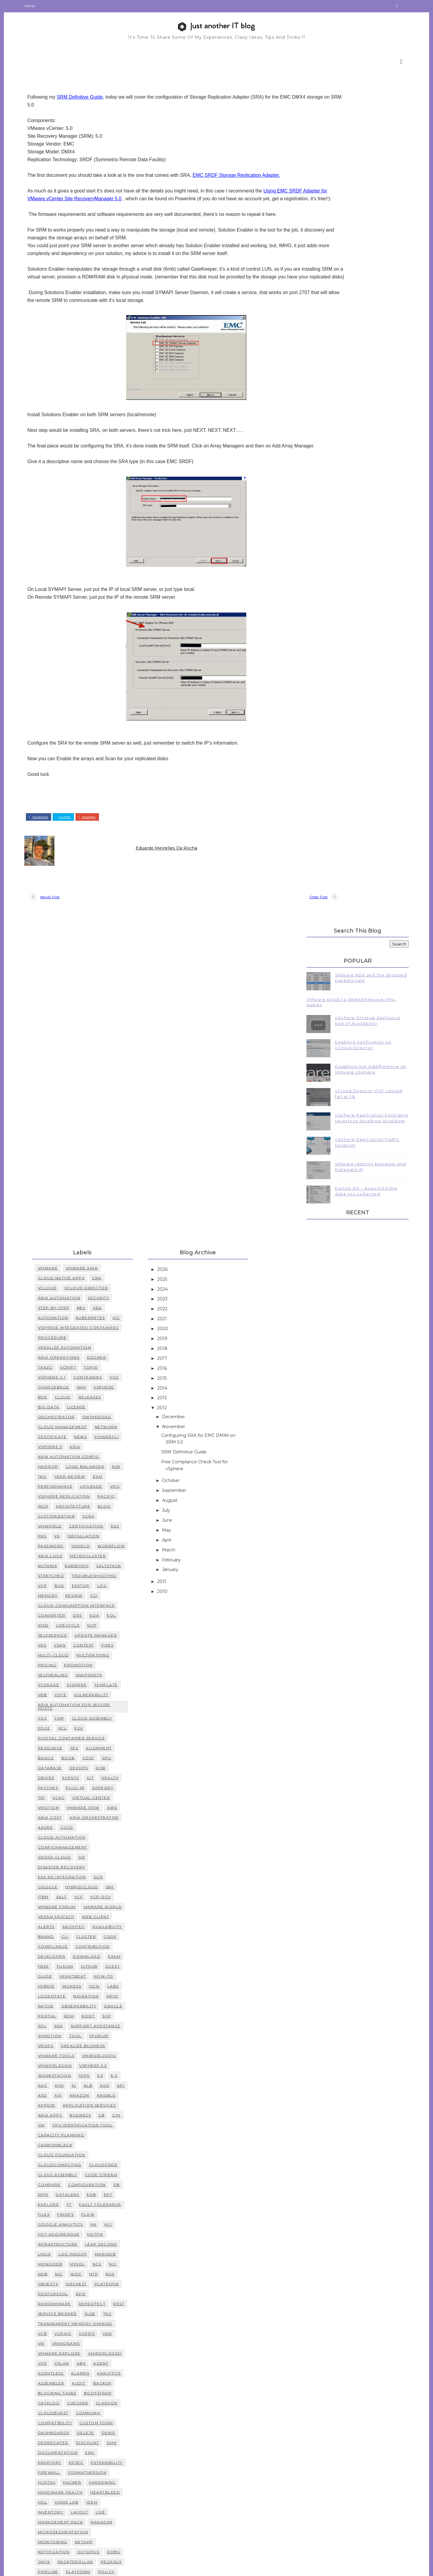 The width and height of the screenshot is (433, 2576). What do you see at coordinates (185, 1300) in the screenshot?
I see `March` at bounding box center [185, 1300].